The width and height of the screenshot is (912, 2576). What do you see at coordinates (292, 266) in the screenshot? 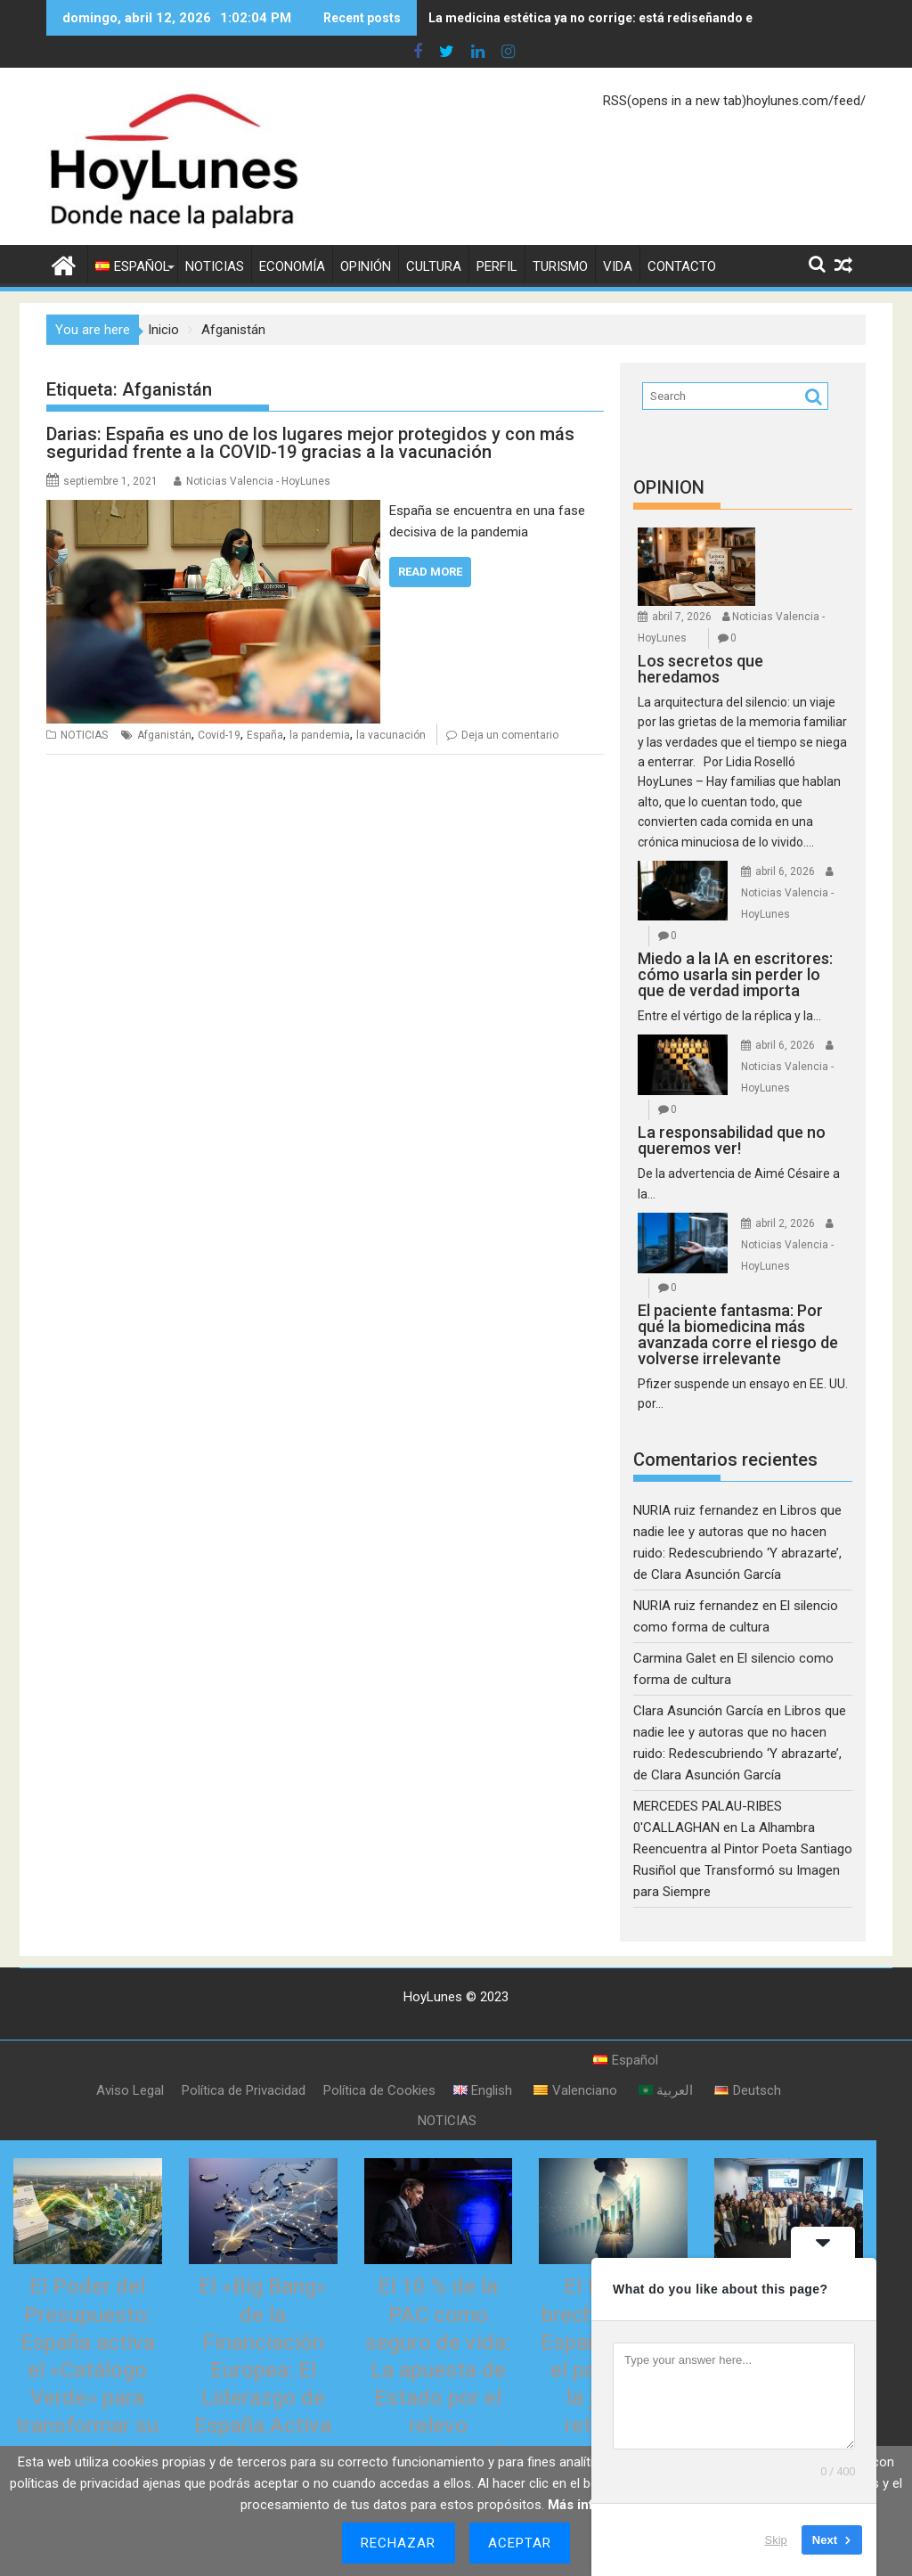
I see `ECONOMÍA` at bounding box center [292, 266].